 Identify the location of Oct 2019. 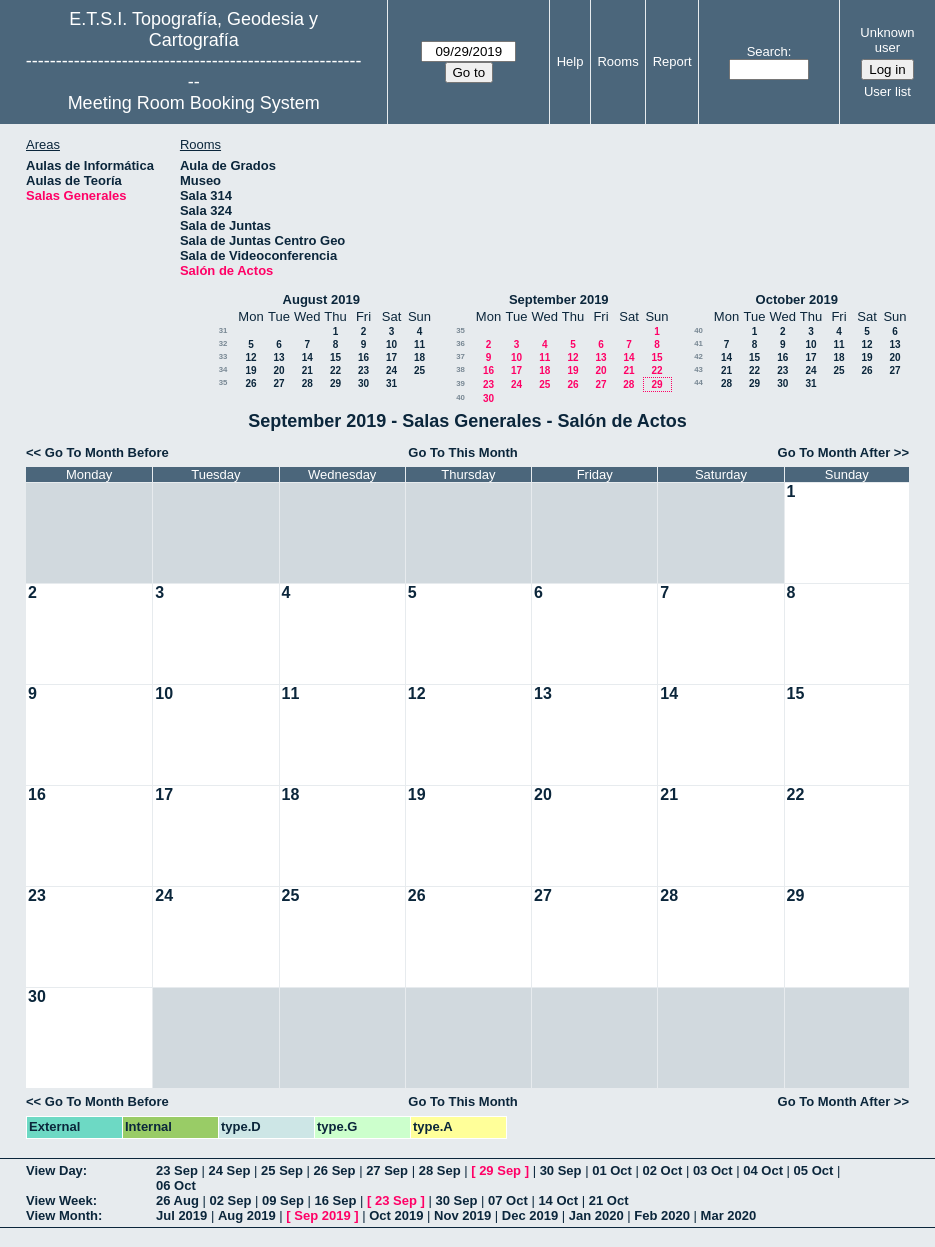
(396, 1215).